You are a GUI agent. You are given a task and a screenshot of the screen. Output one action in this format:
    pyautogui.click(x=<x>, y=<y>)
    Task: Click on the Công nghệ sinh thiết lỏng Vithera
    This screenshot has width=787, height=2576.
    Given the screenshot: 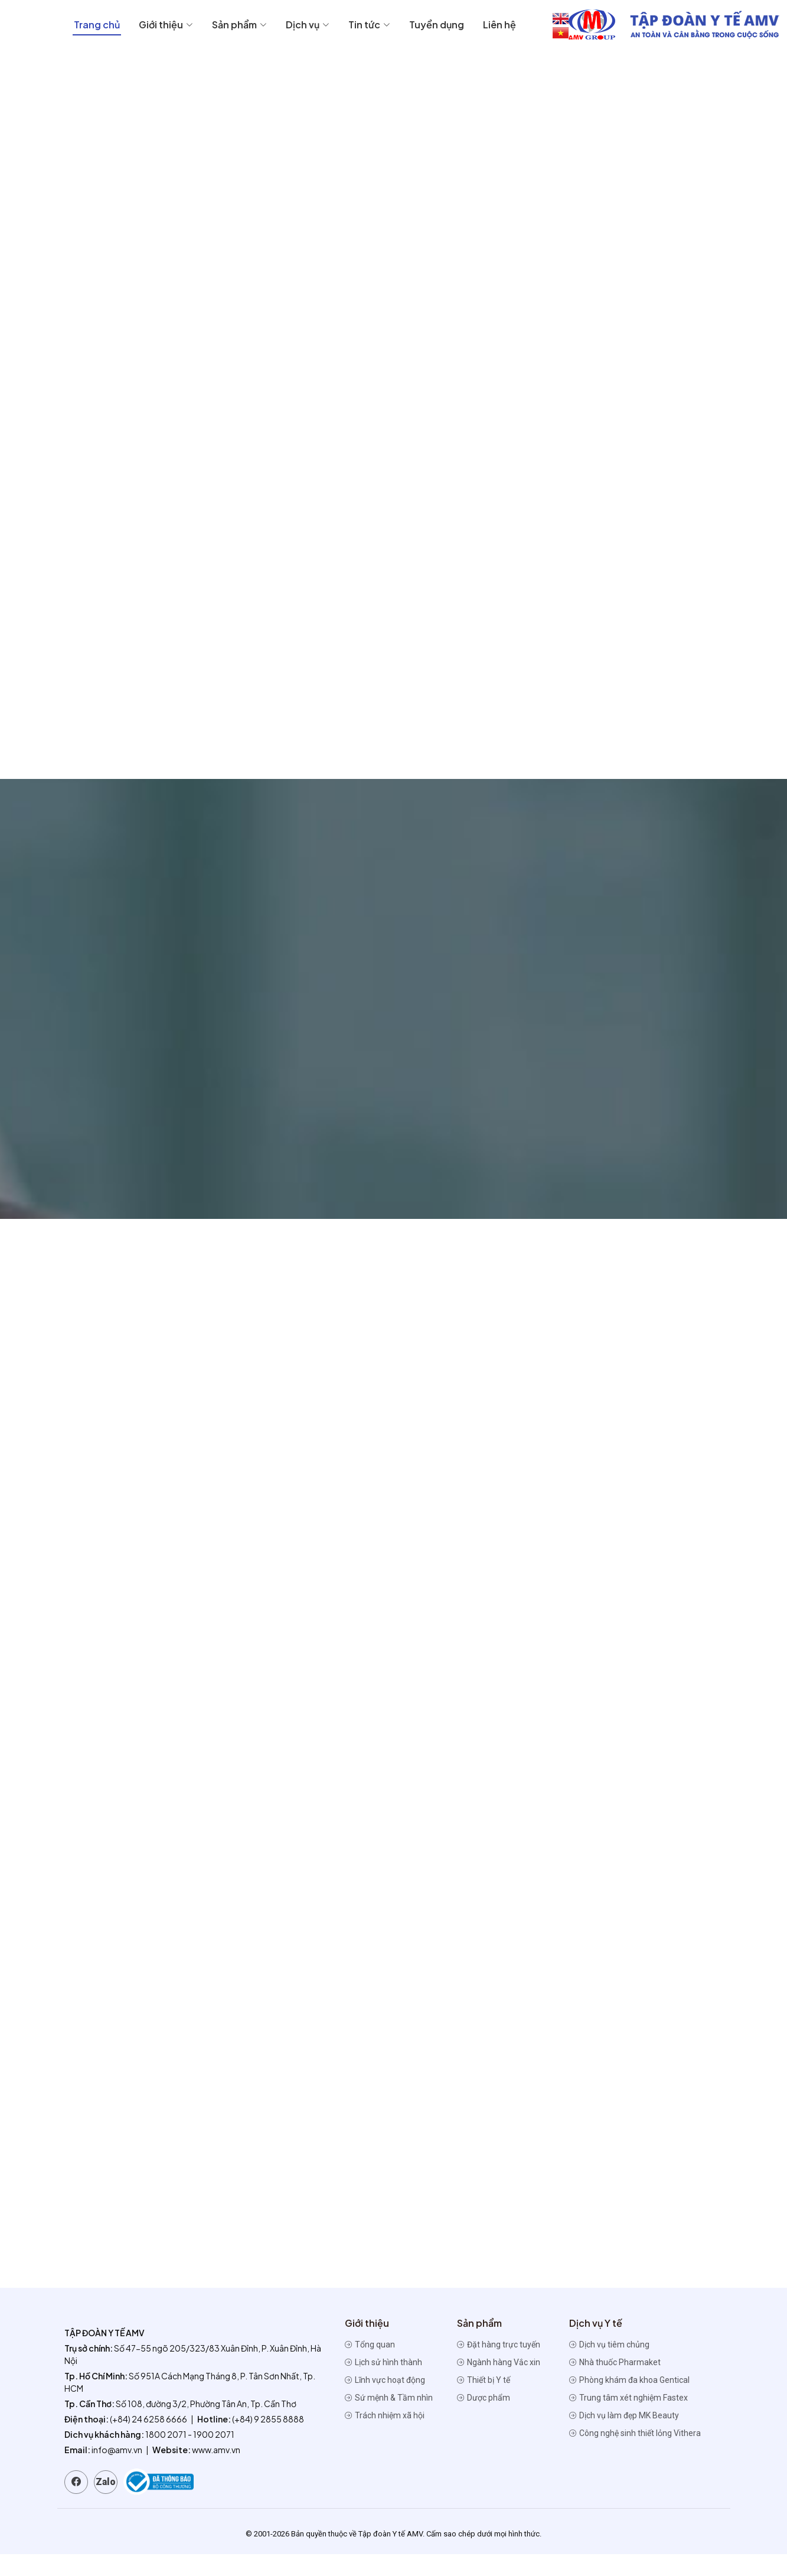 What is the action you would take?
    pyautogui.click(x=635, y=2455)
    